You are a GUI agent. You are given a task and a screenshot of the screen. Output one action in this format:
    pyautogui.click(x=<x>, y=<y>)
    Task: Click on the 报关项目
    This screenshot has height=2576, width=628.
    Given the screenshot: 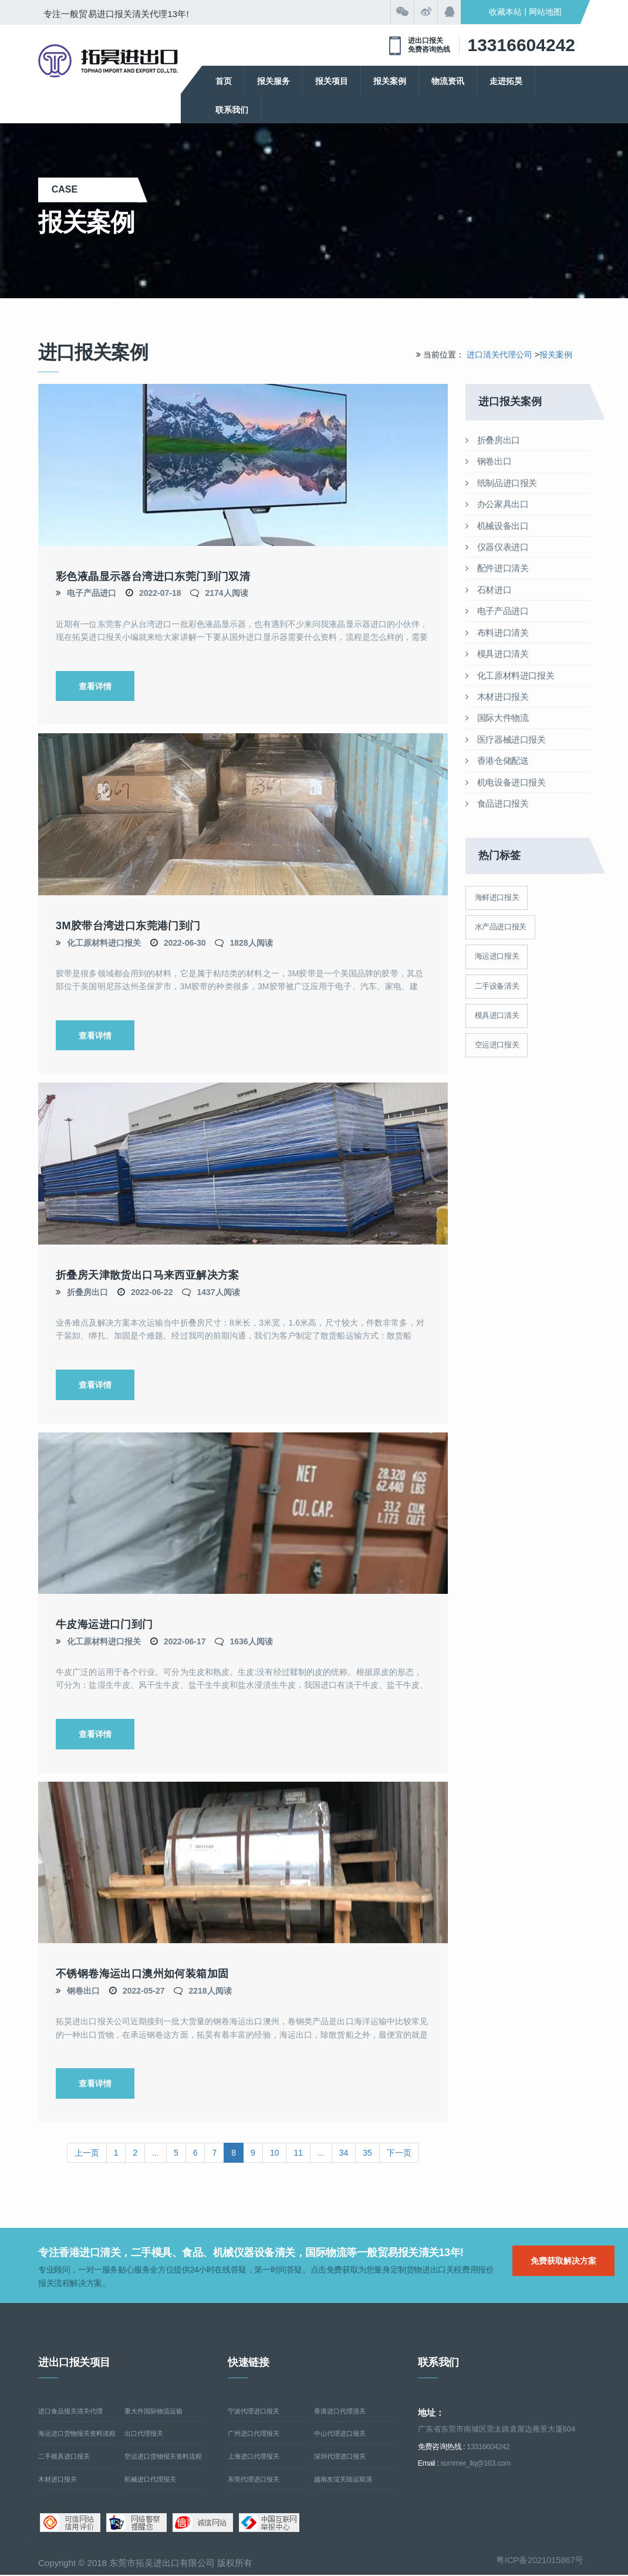 What is the action you would take?
    pyautogui.click(x=331, y=81)
    